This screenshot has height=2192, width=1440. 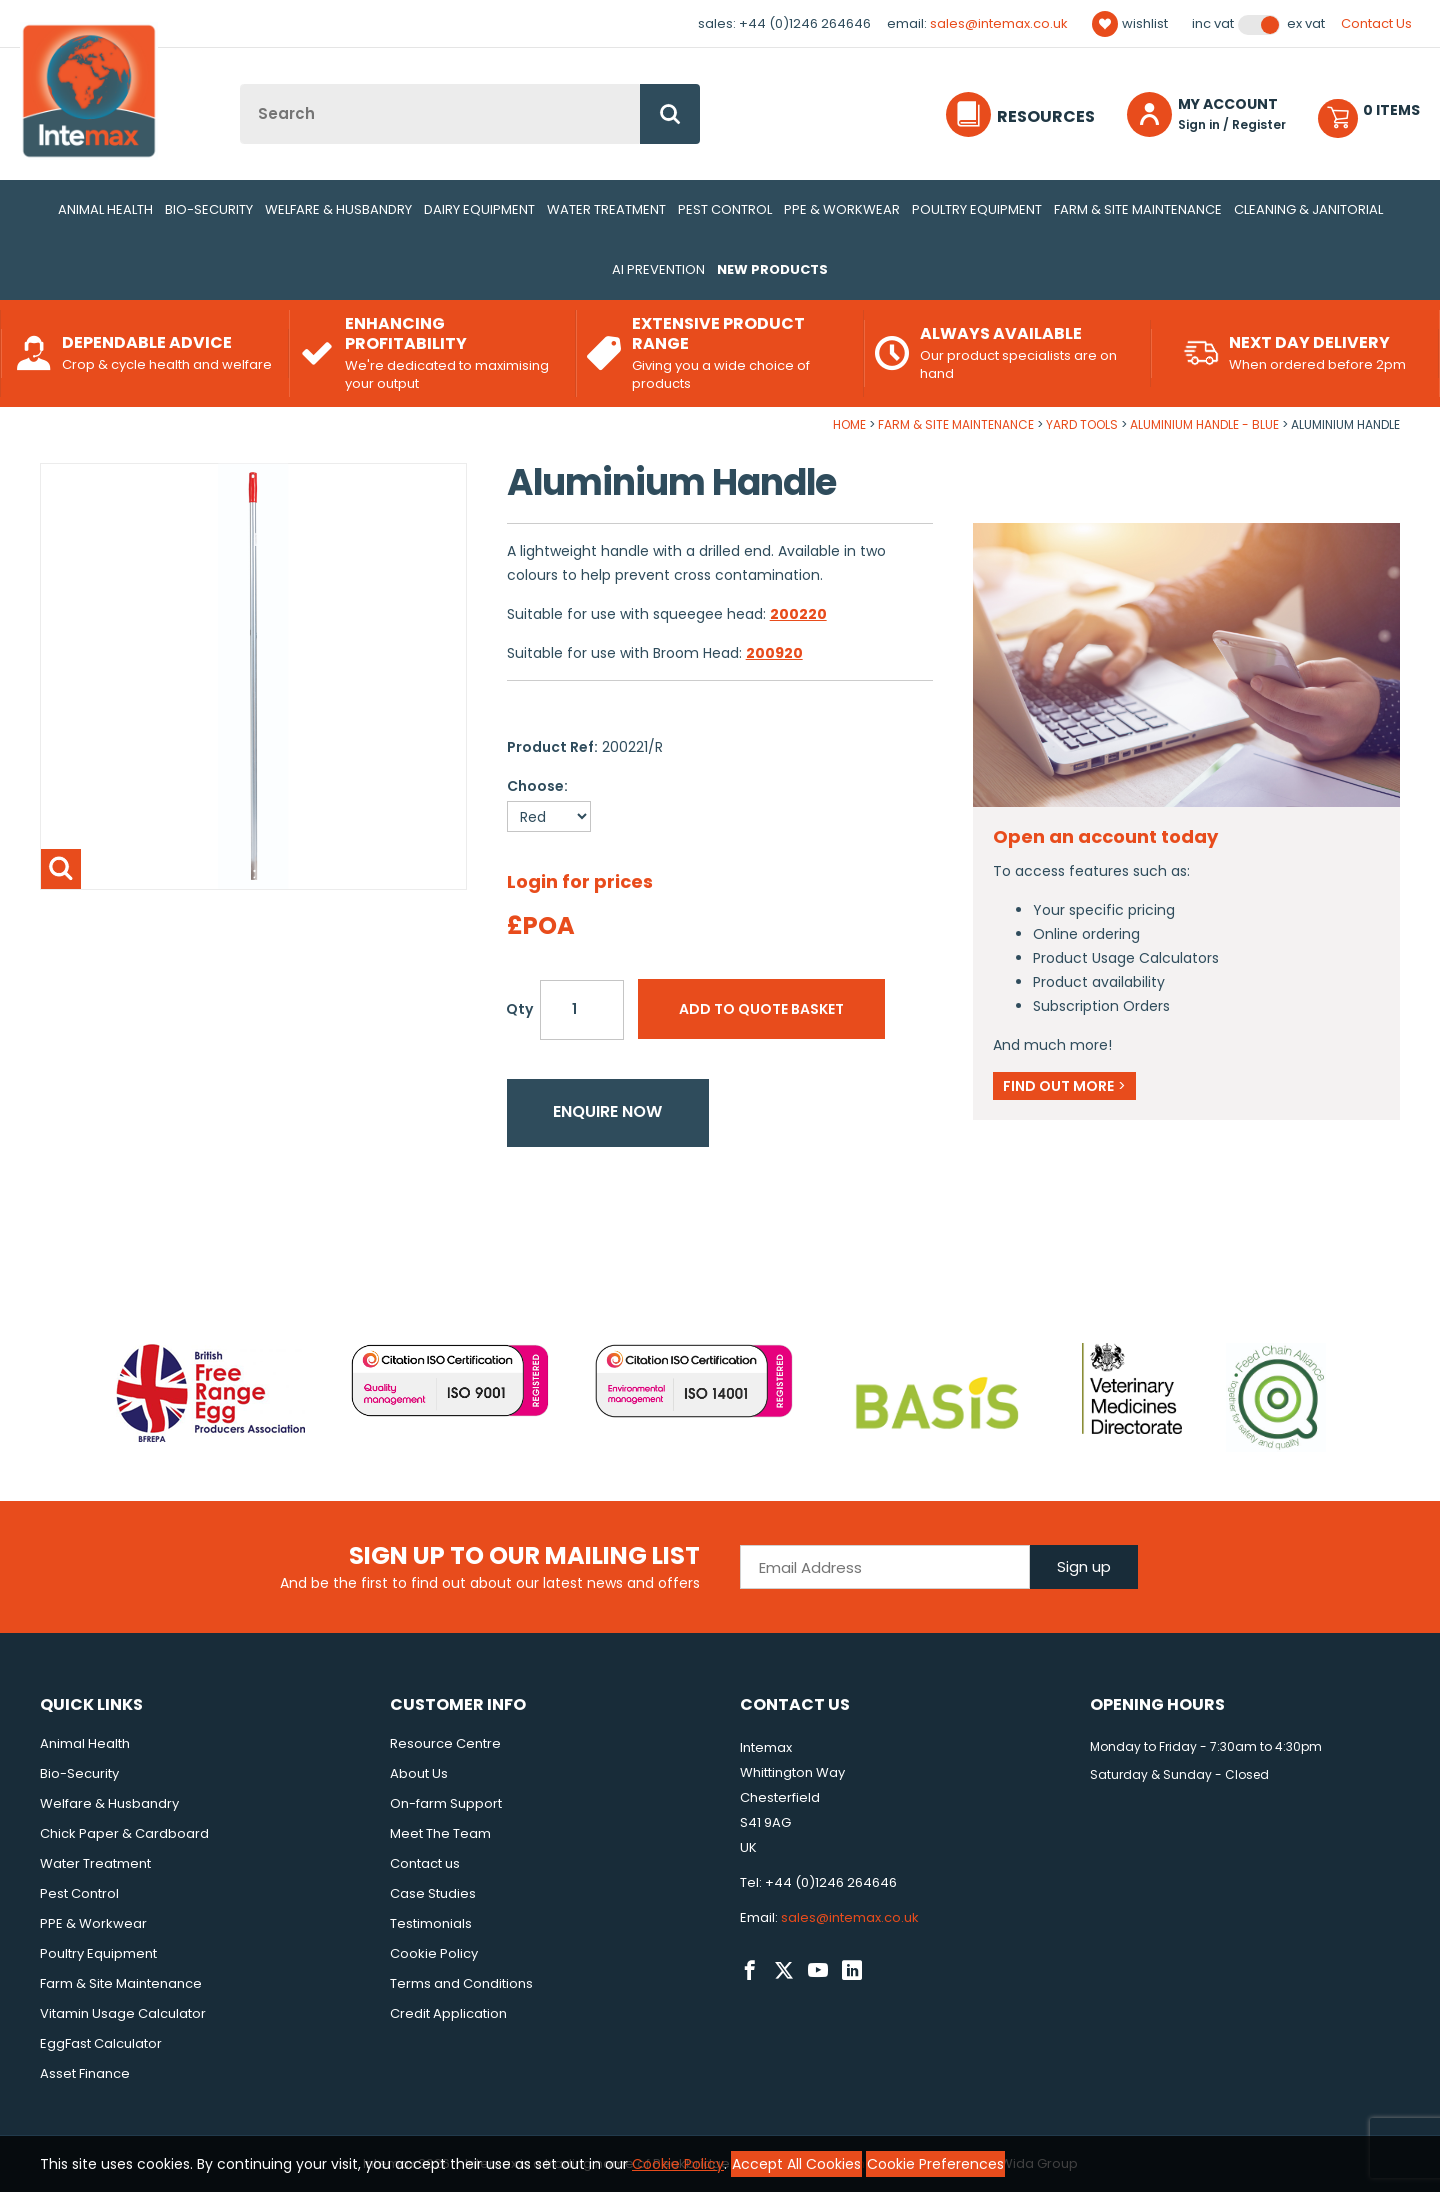 I want to click on Contact Us, so click(x=1376, y=23).